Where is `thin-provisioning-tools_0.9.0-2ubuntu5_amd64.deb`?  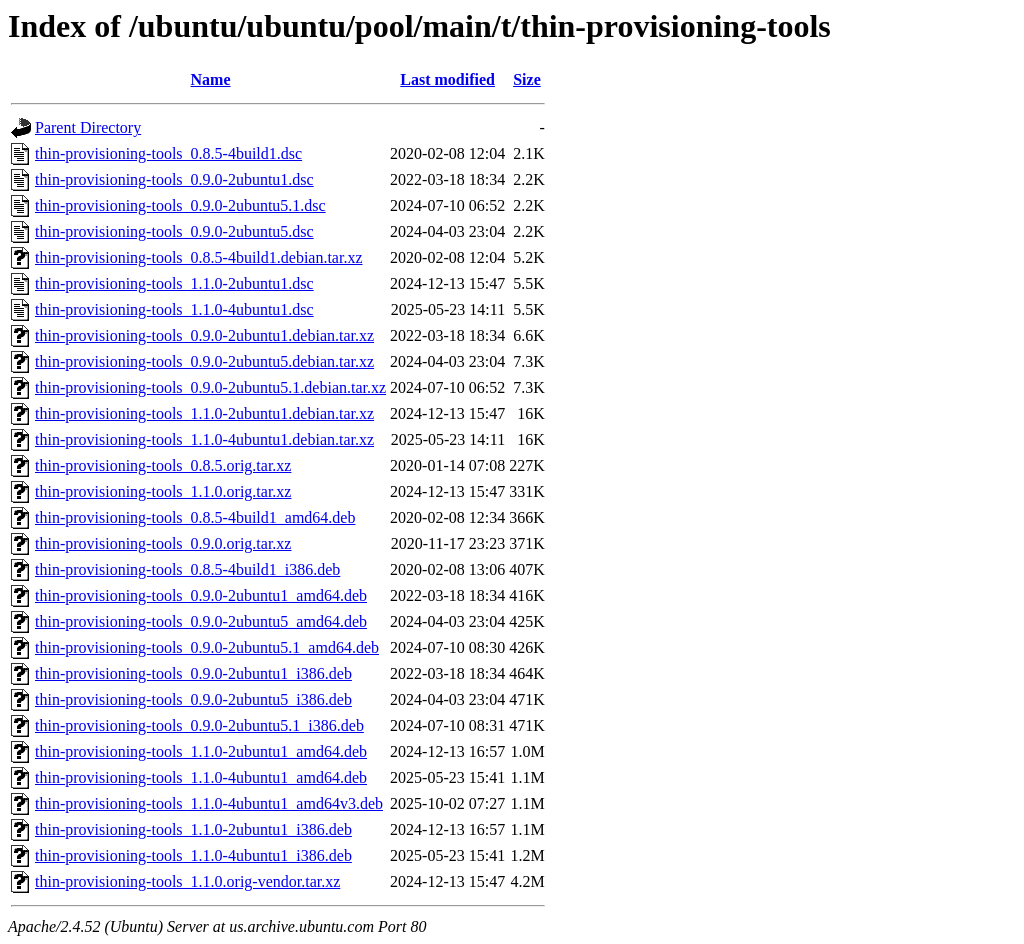
thin-provisioning-tools_0.9.0-2ubuntu5_amd64.deb is located at coordinates (201, 621).